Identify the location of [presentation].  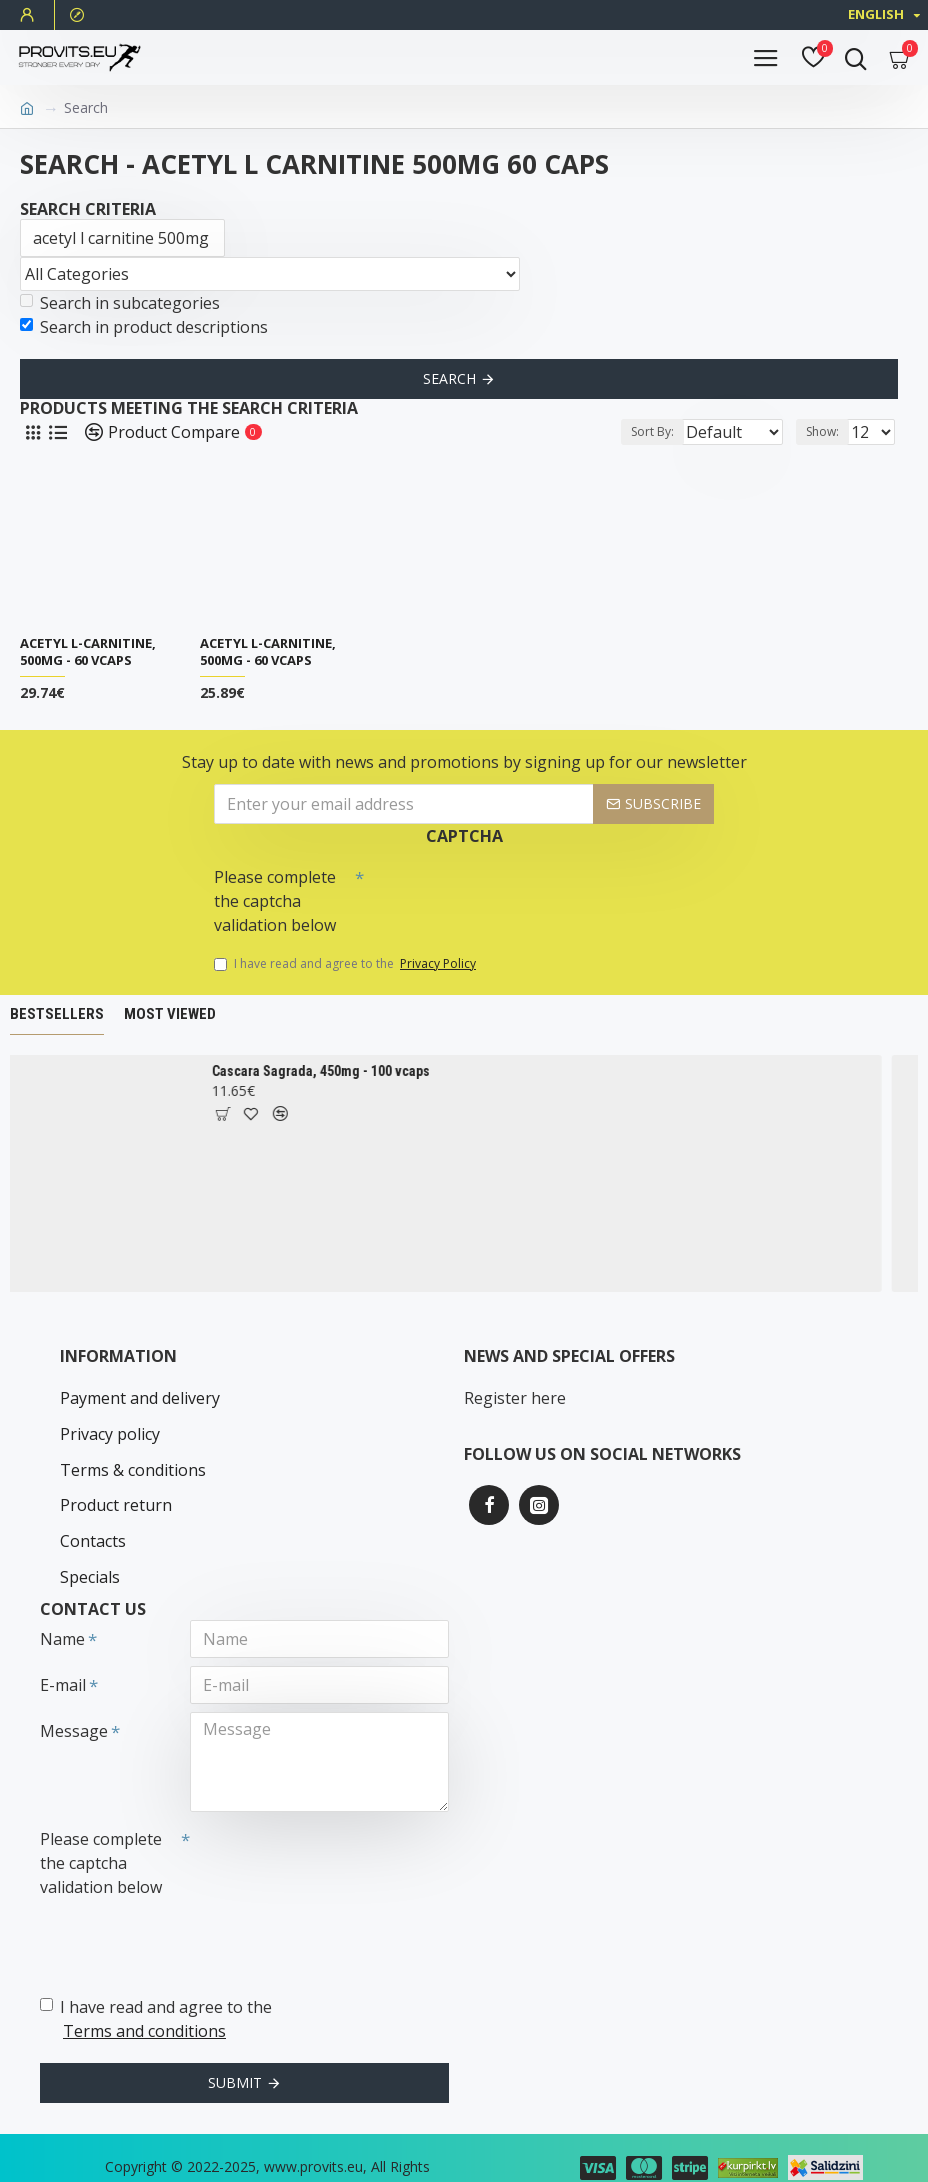
(504, 894).